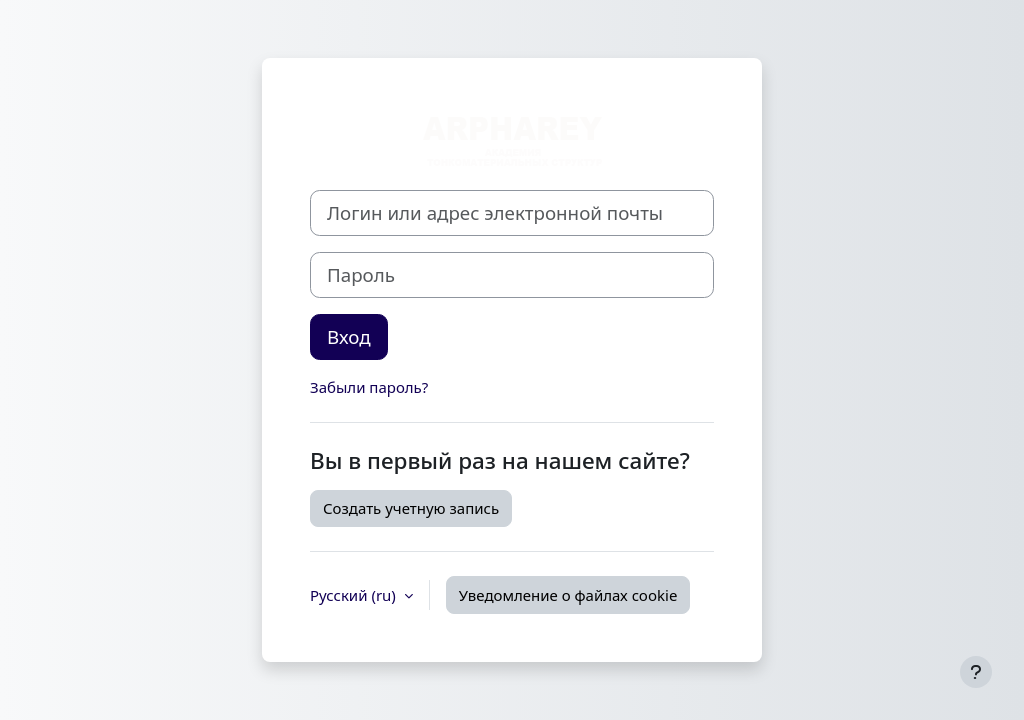 This screenshot has height=720, width=1024. Describe the element at coordinates (411, 508) in the screenshot. I see `Создать учетную запись` at that location.